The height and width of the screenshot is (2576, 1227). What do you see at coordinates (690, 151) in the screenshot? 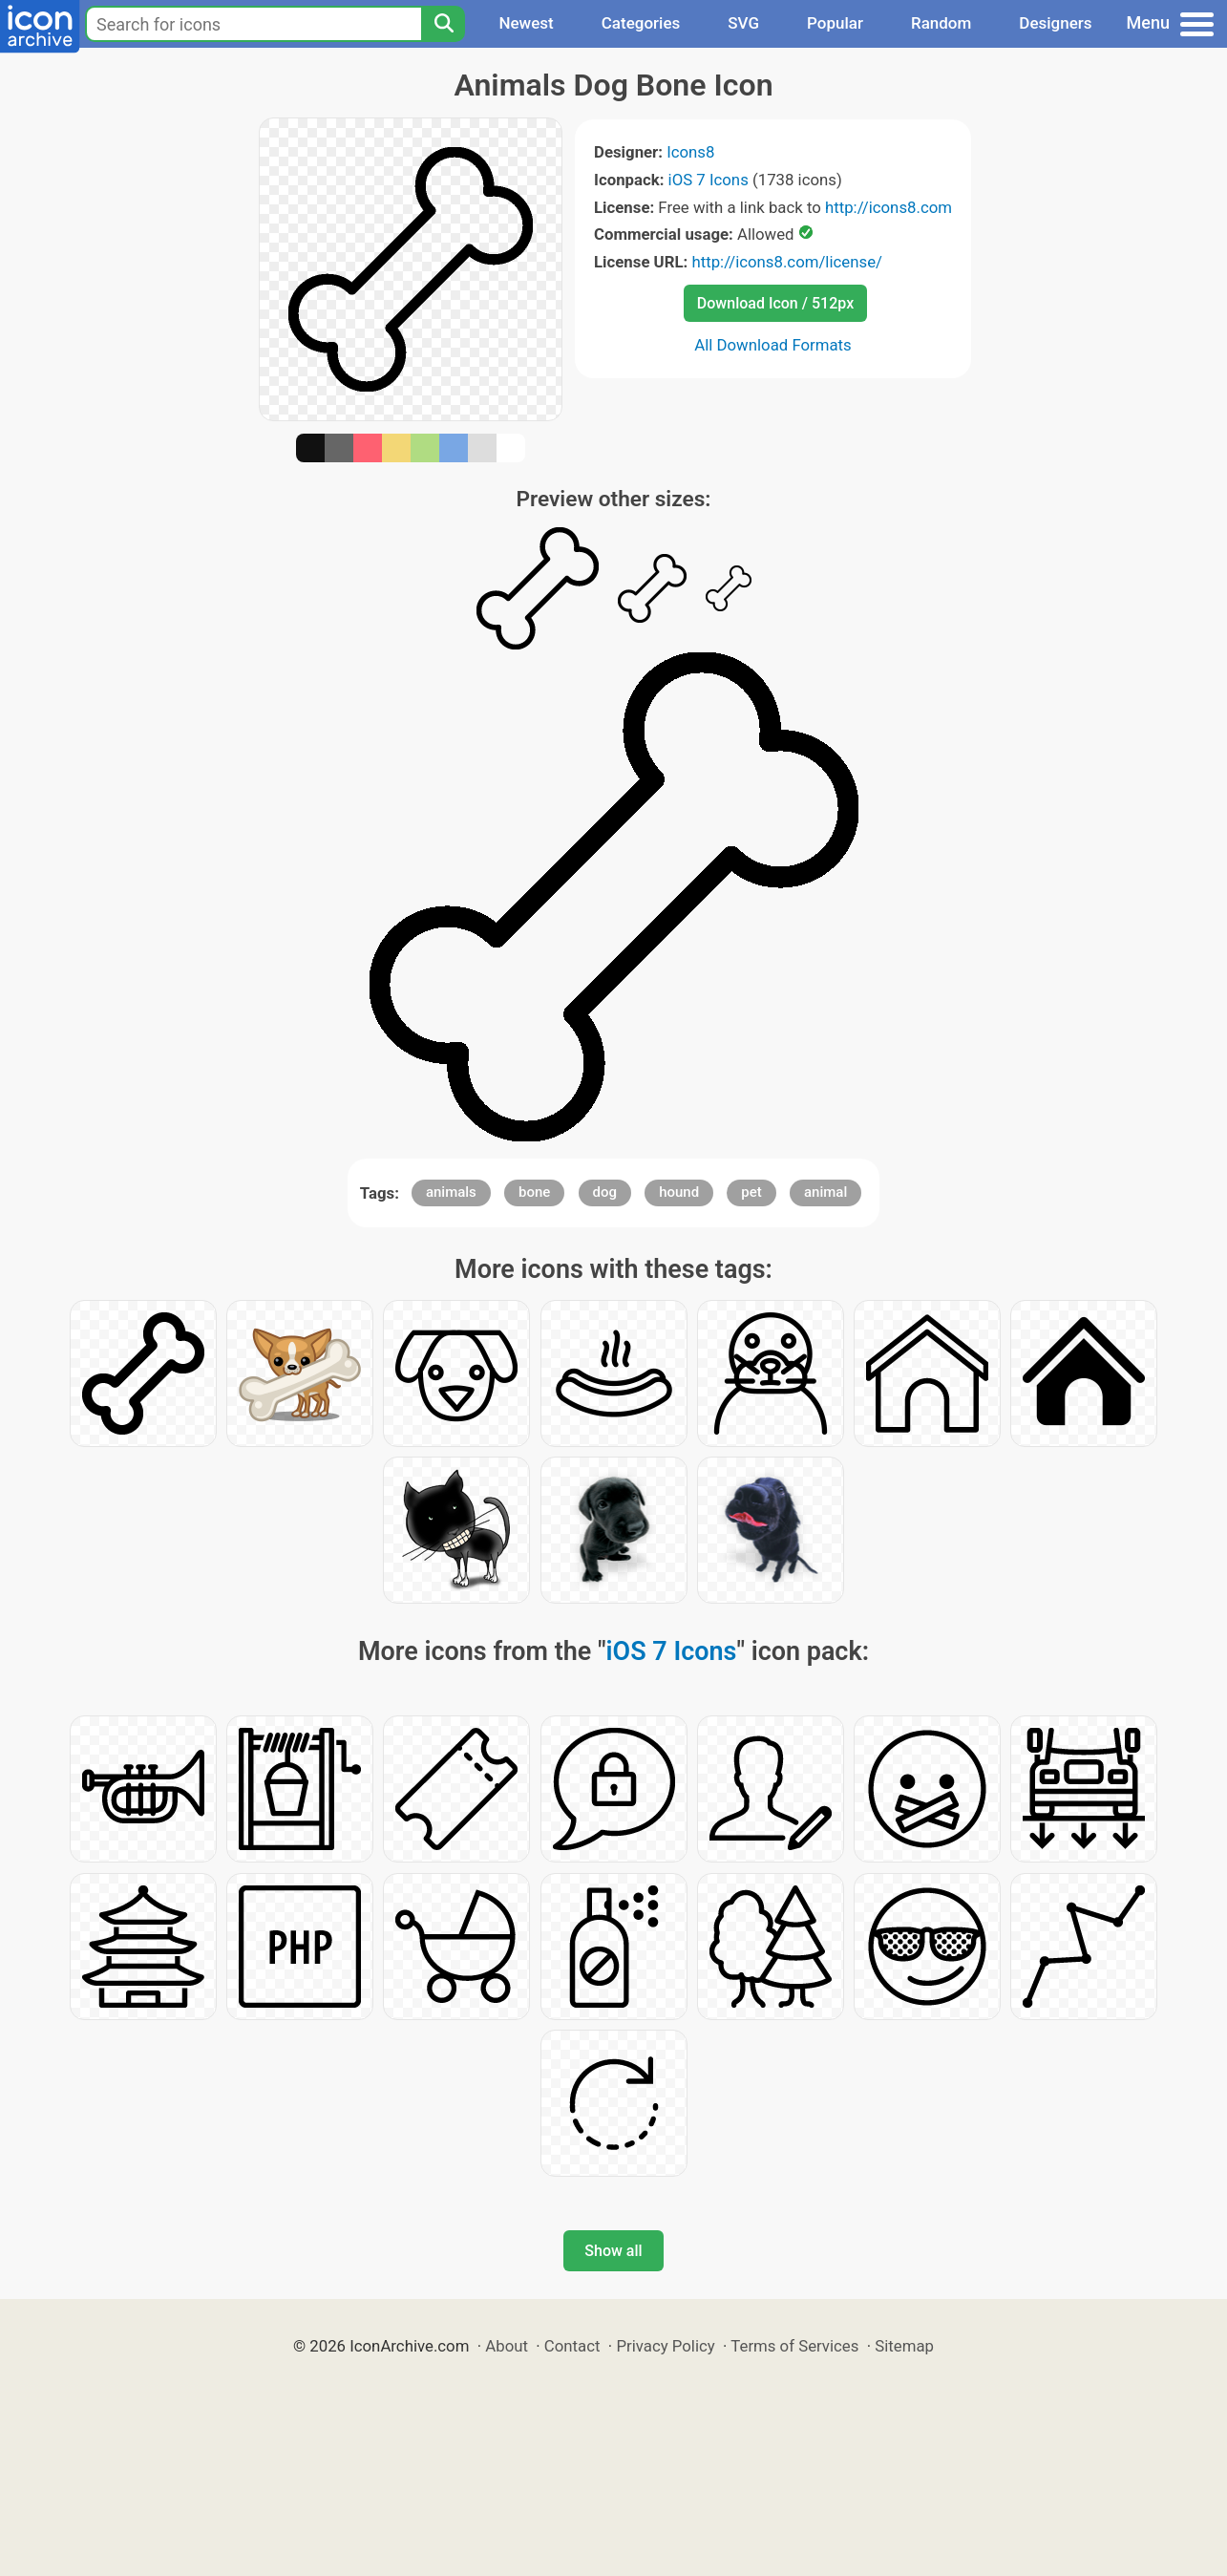
I see `Icons8` at bounding box center [690, 151].